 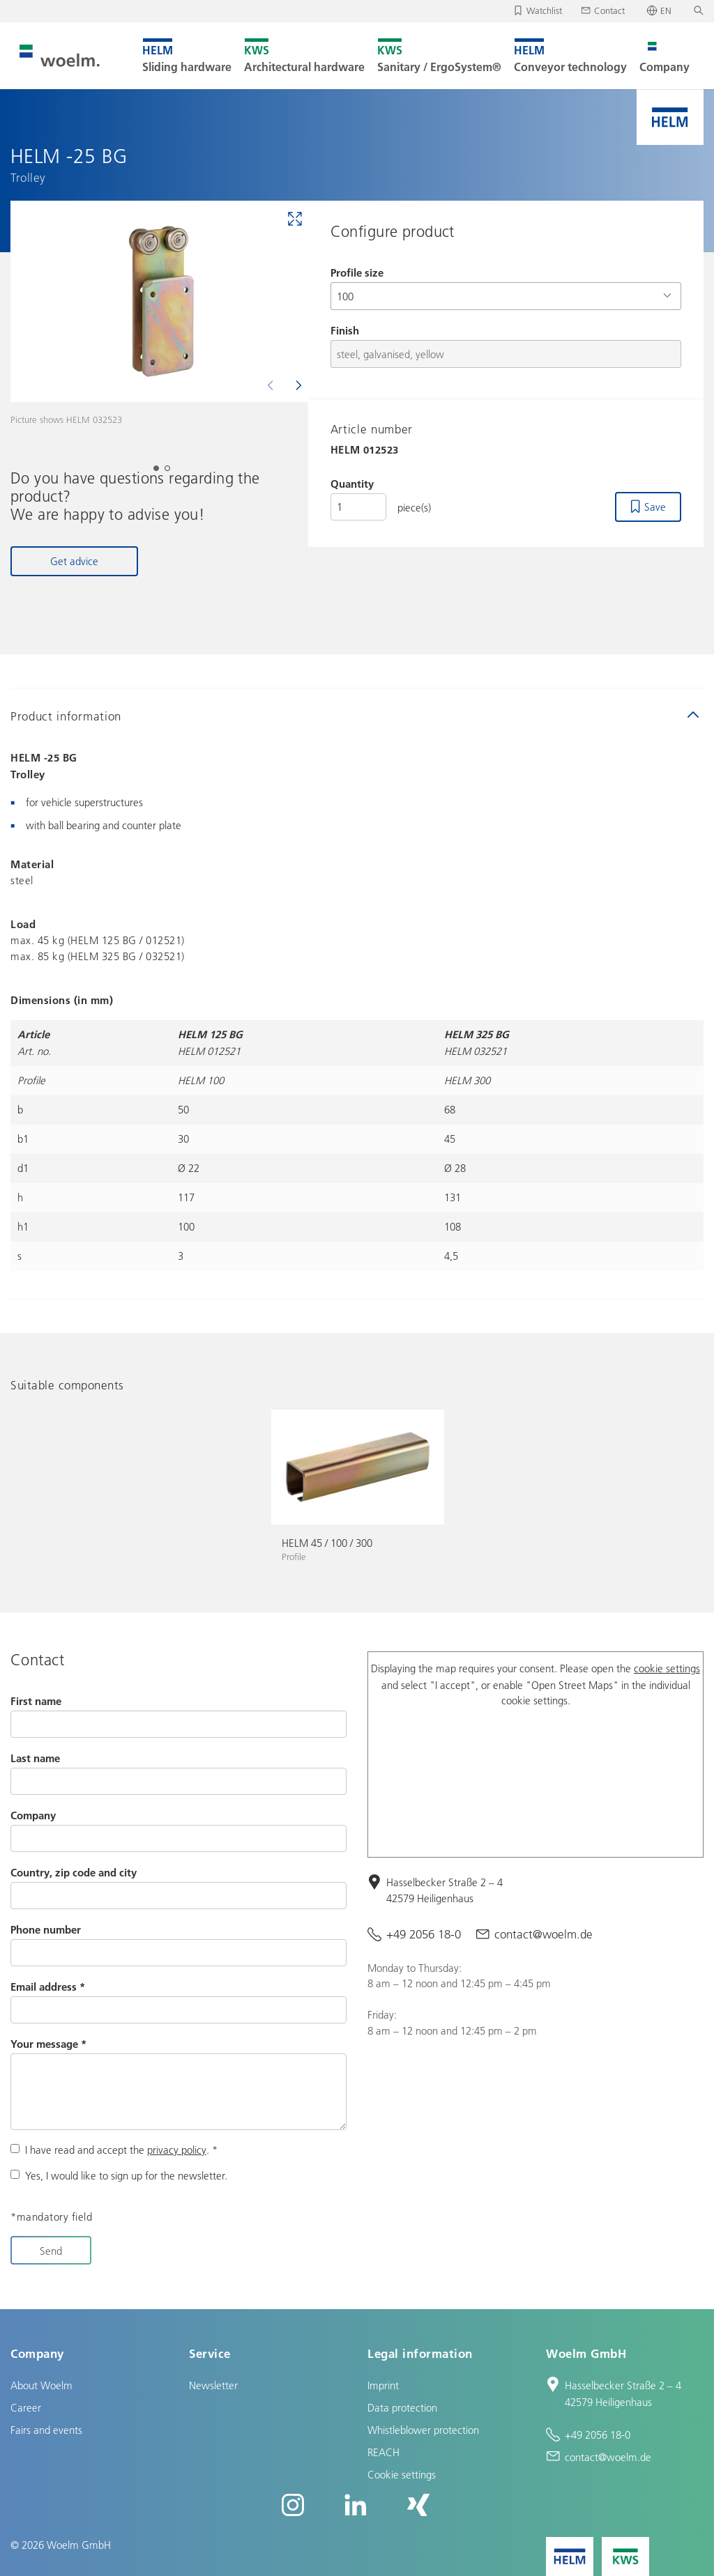 I want to click on Last name, so click(x=35, y=1758).